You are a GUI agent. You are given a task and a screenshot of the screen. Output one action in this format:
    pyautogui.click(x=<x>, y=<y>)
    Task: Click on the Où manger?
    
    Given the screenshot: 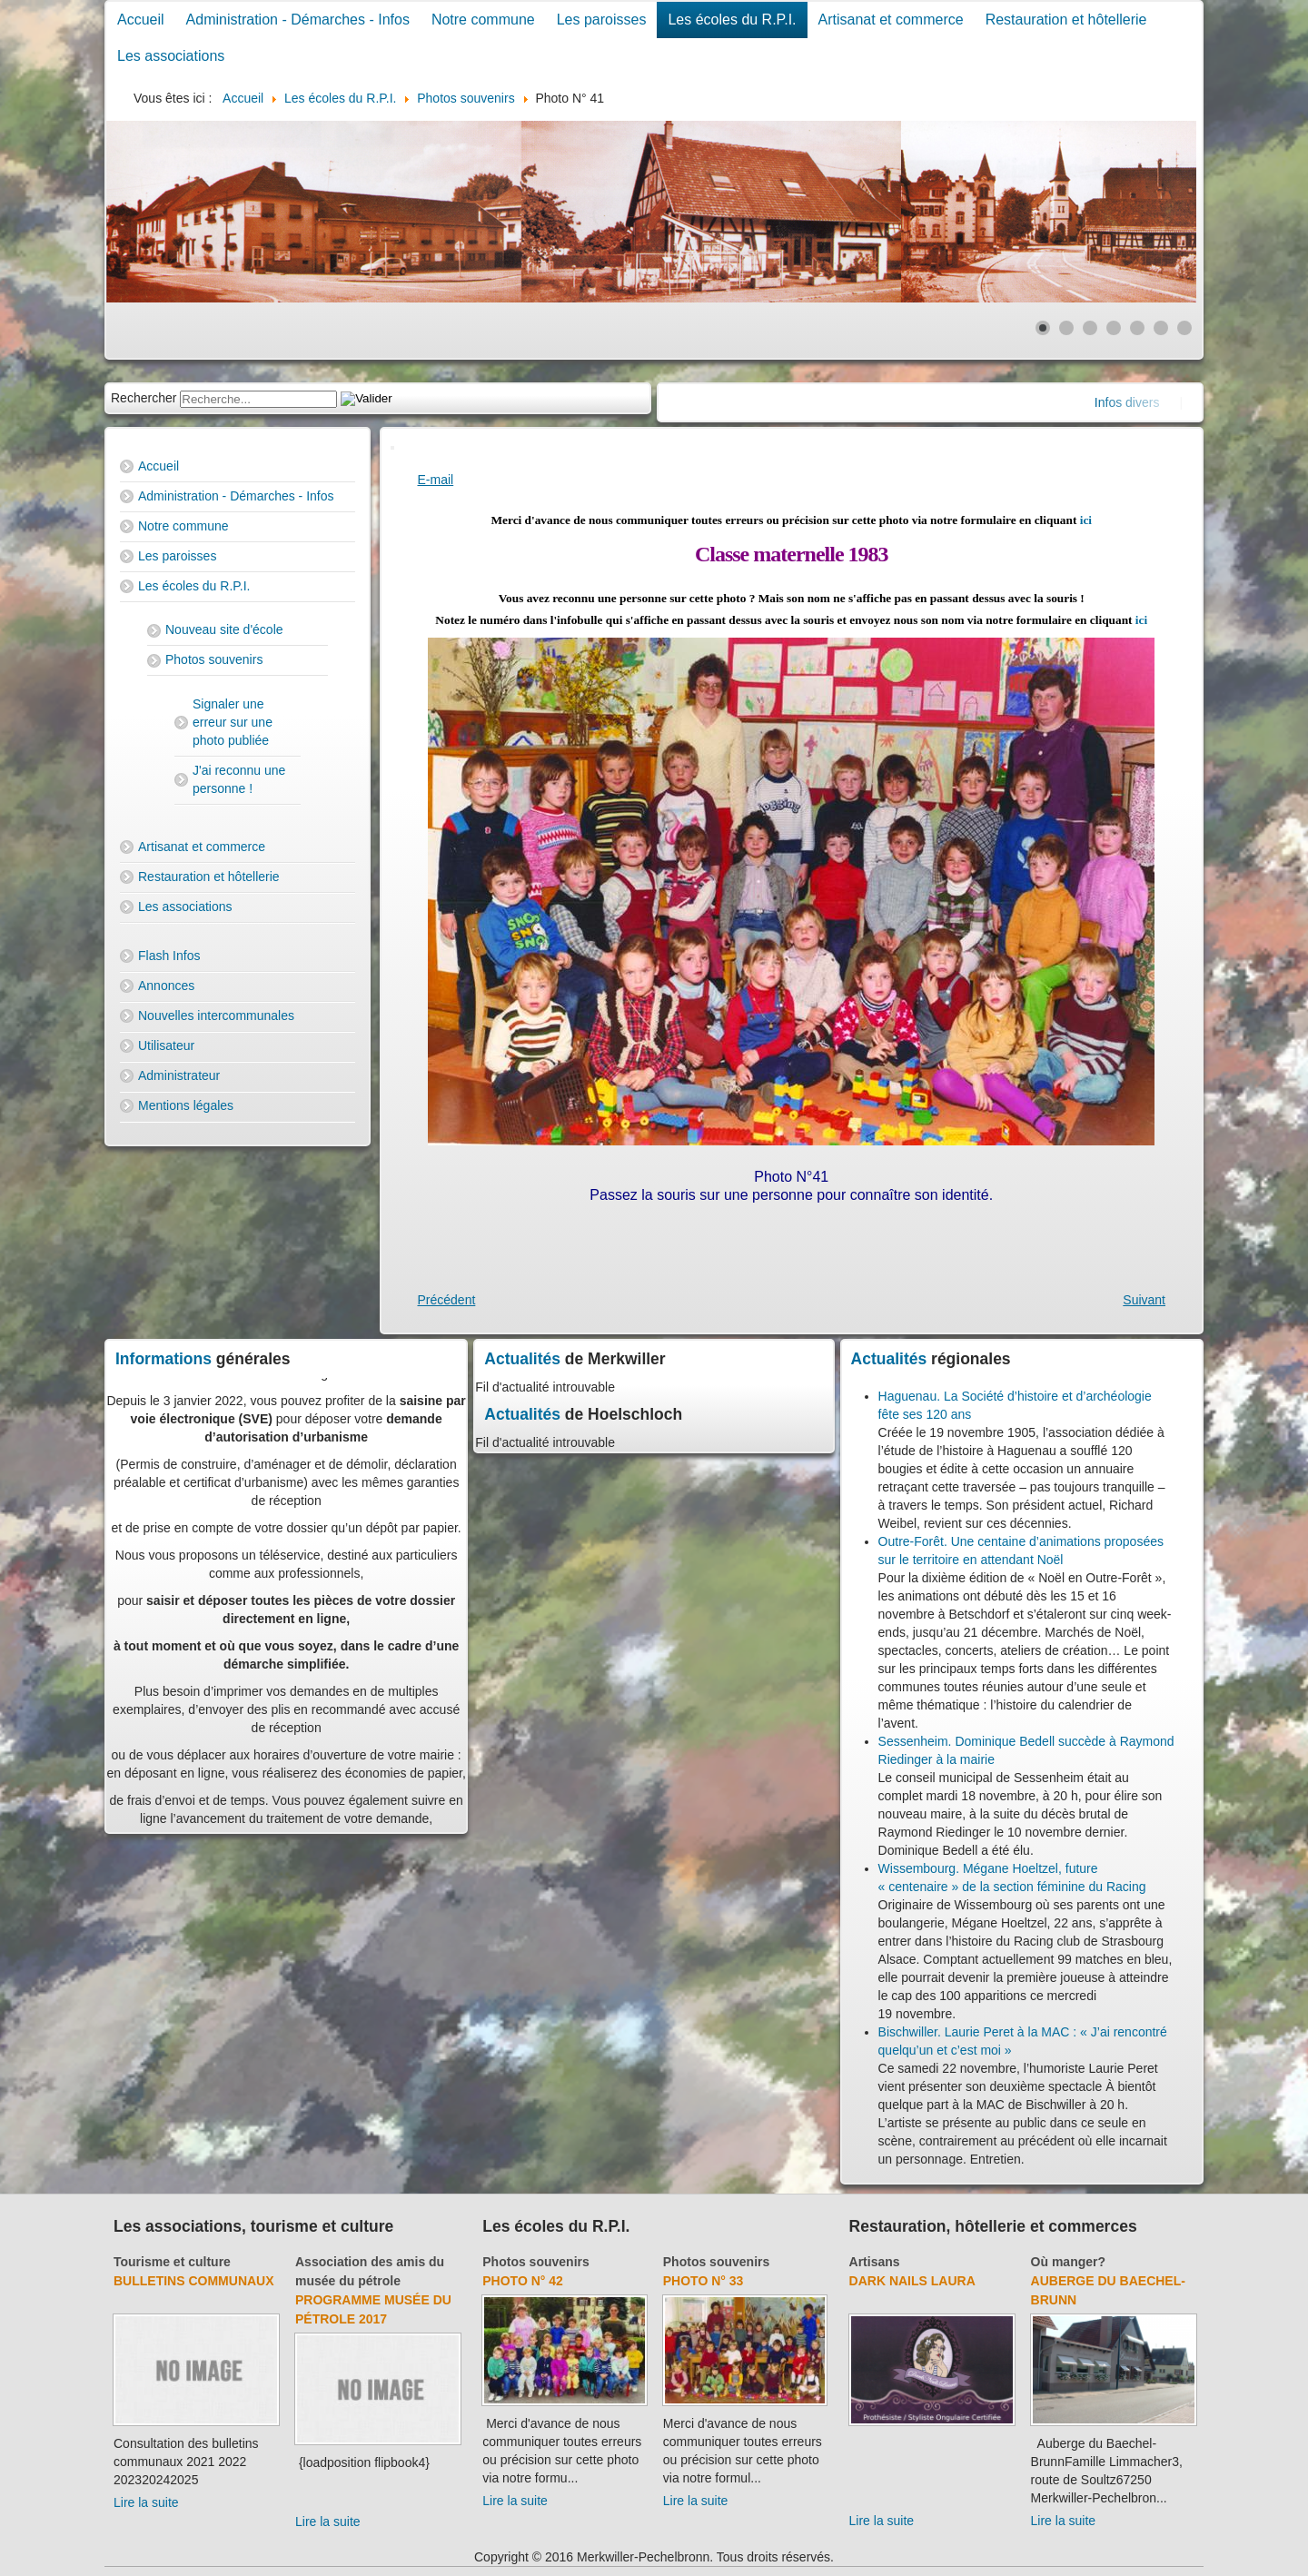 What is the action you would take?
    pyautogui.click(x=1068, y=2261)
    